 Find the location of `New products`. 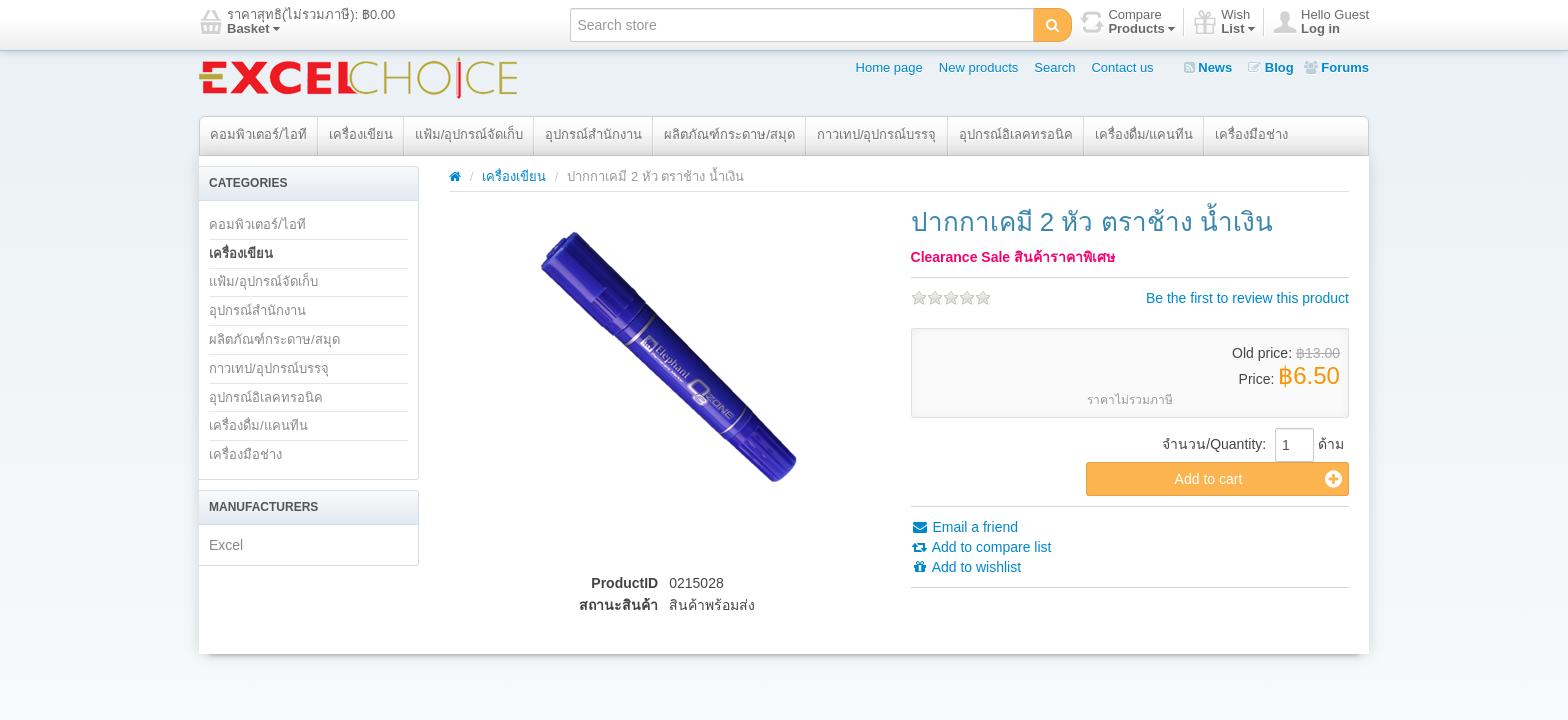

New products is located at coordinates (978, 67).